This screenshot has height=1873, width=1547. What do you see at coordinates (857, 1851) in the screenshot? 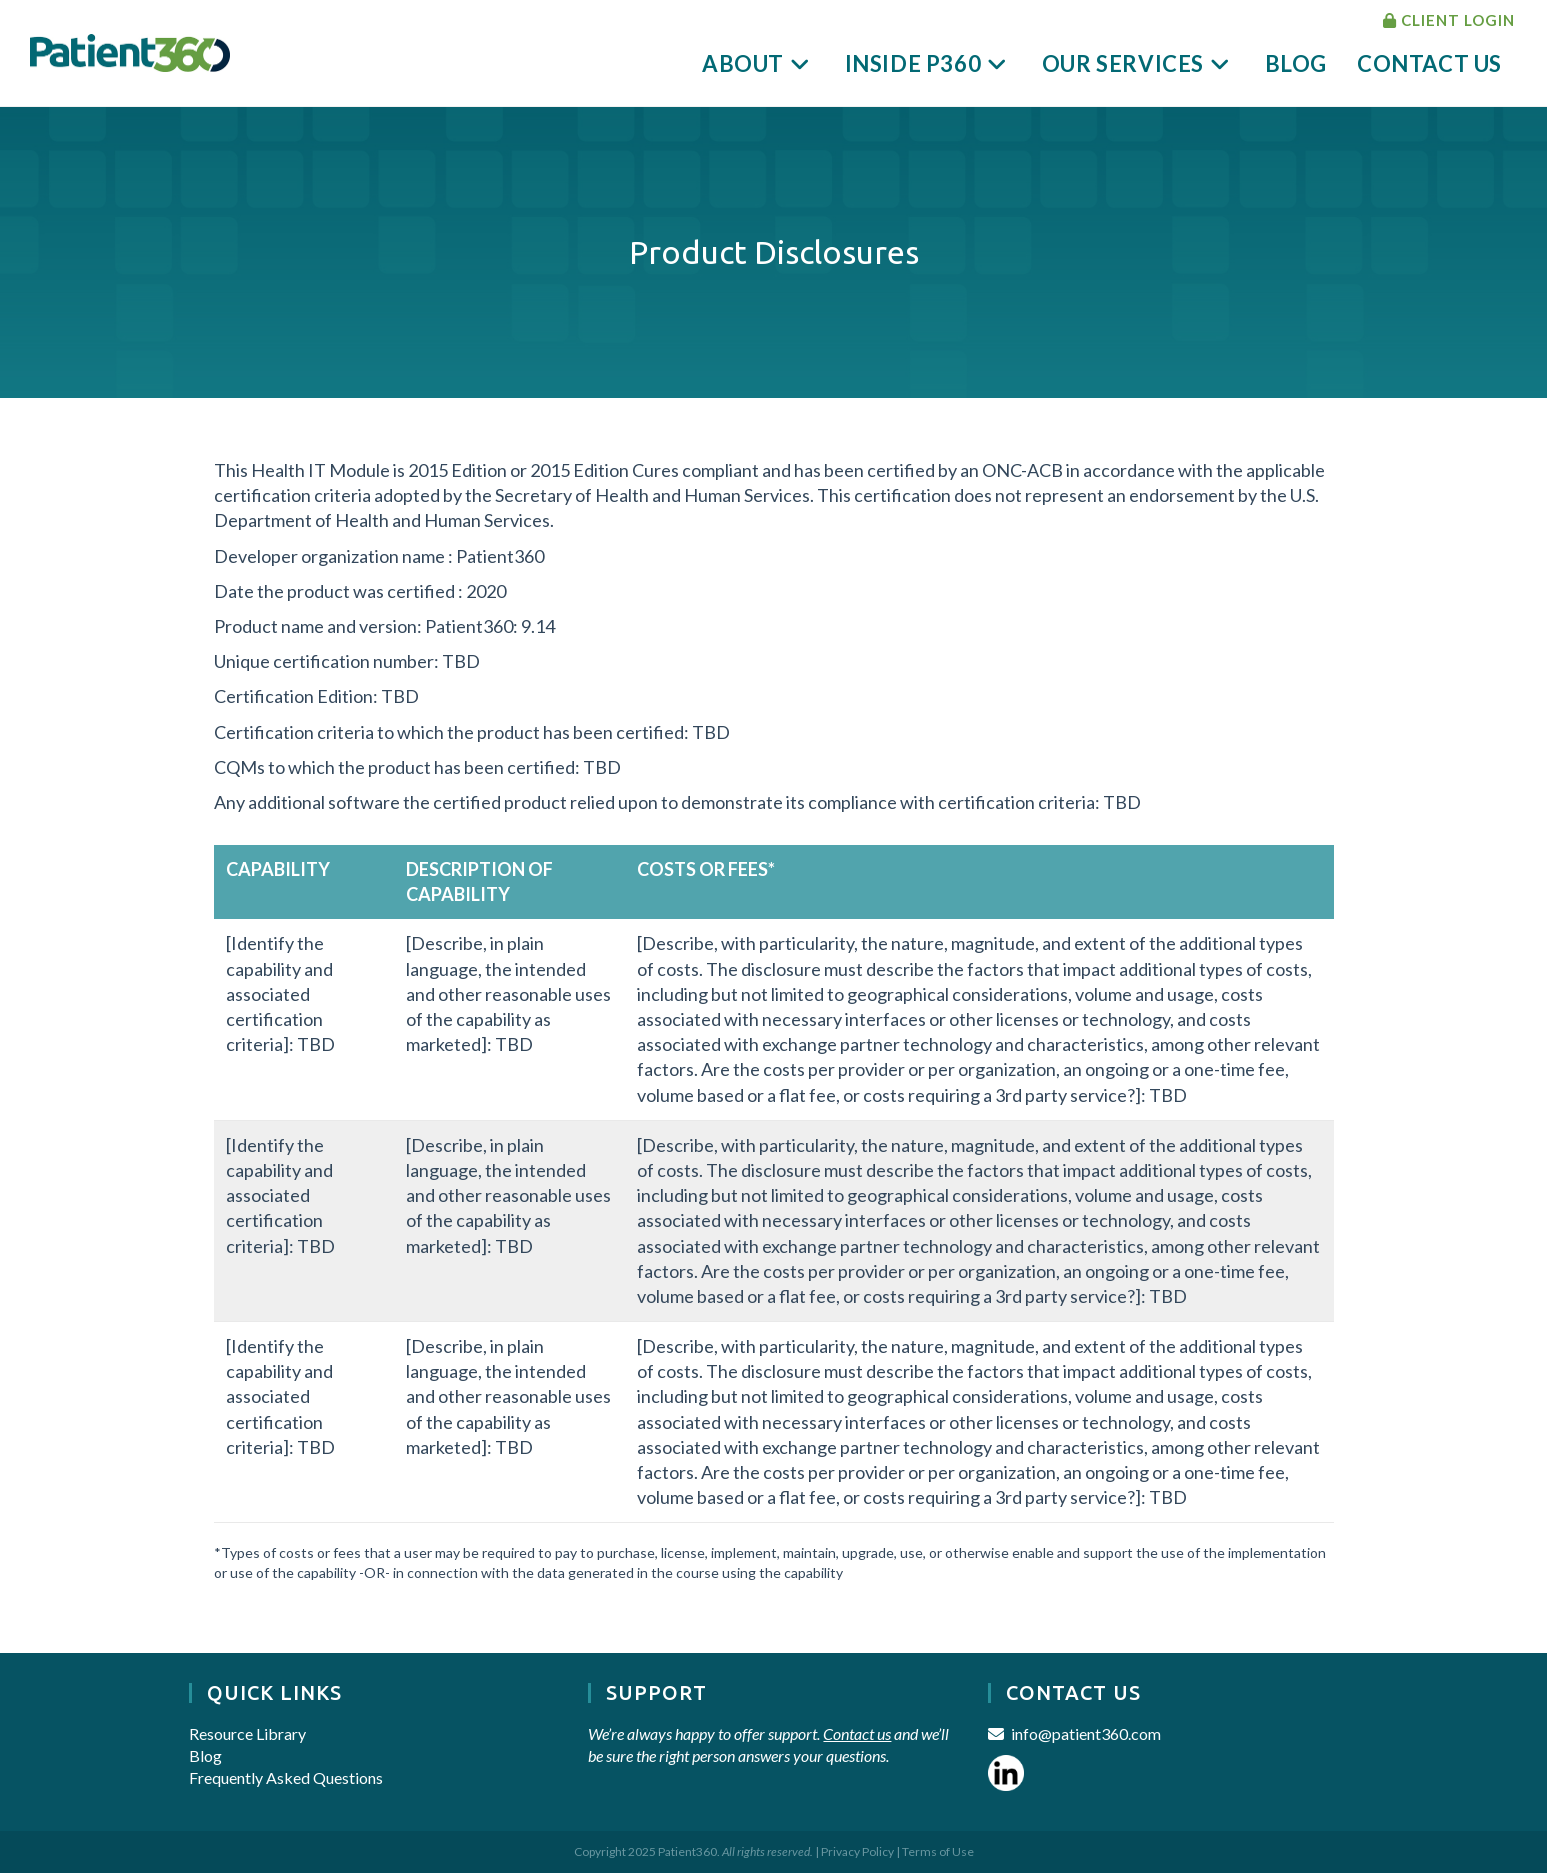
I see `Privacy Policy` at bounding box center [857, 1851].